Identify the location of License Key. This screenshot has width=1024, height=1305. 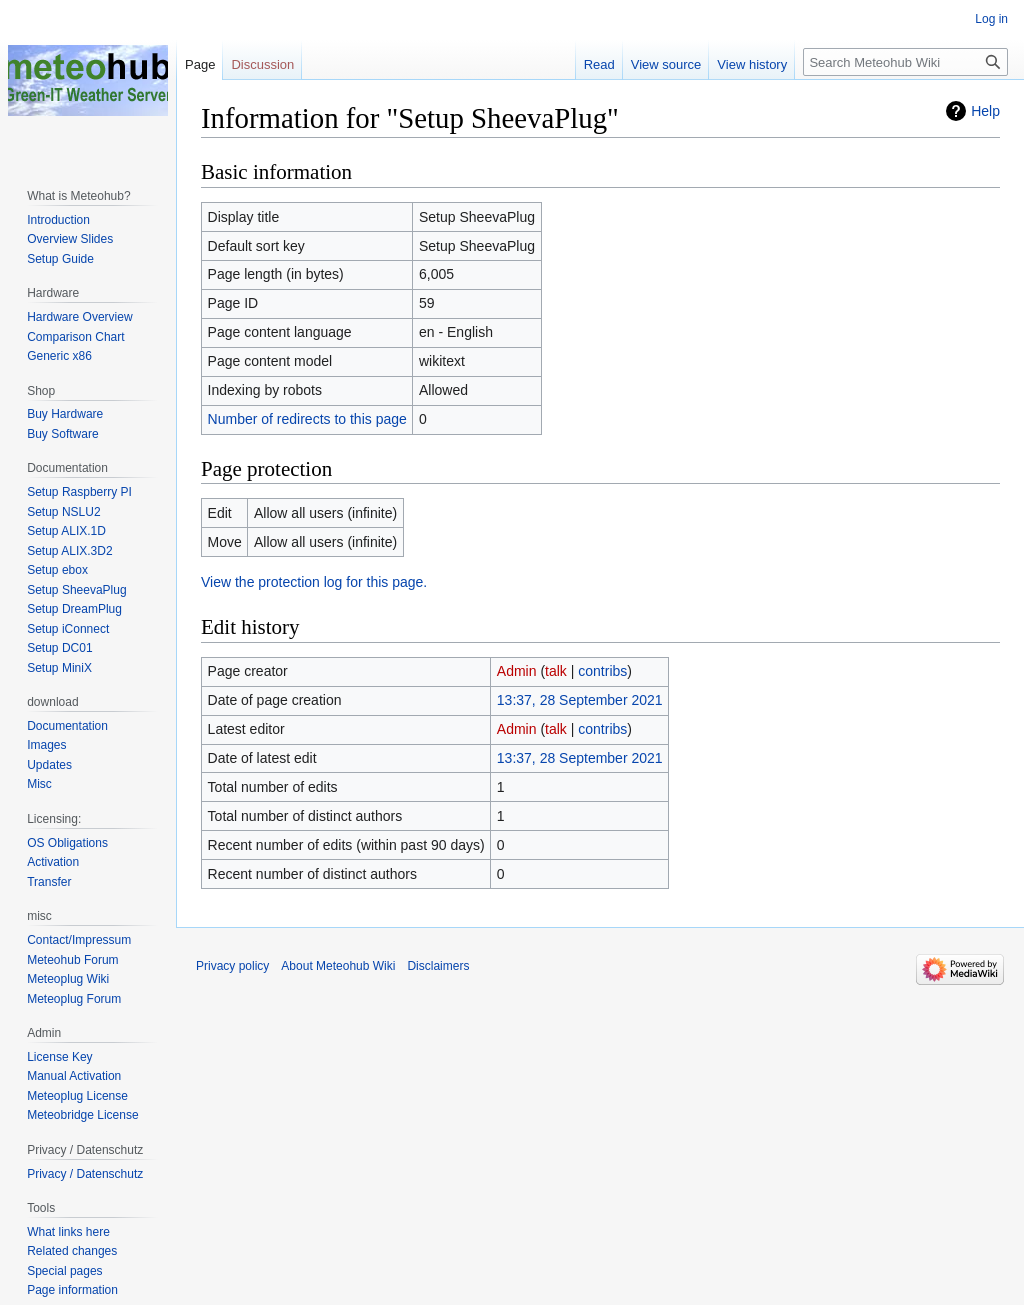
(59, 1057).